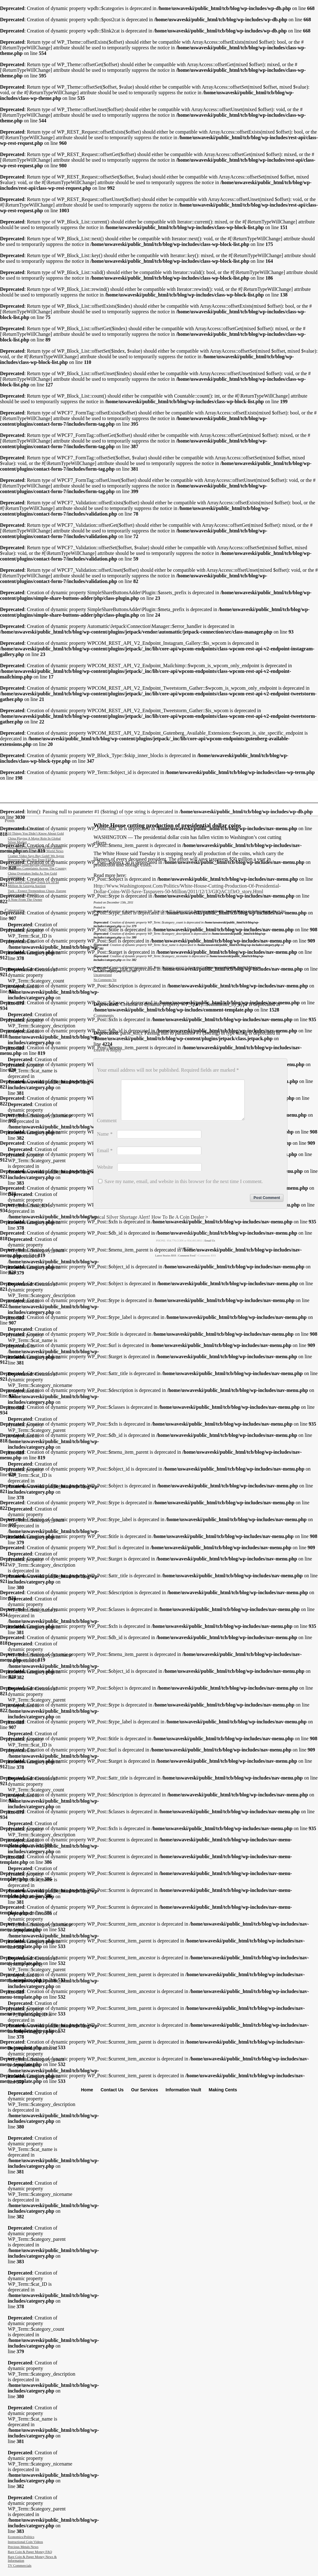 Image resolution: width=318 pixels, height=2576 pixels. I want to click on Email, so click(105, 1158).